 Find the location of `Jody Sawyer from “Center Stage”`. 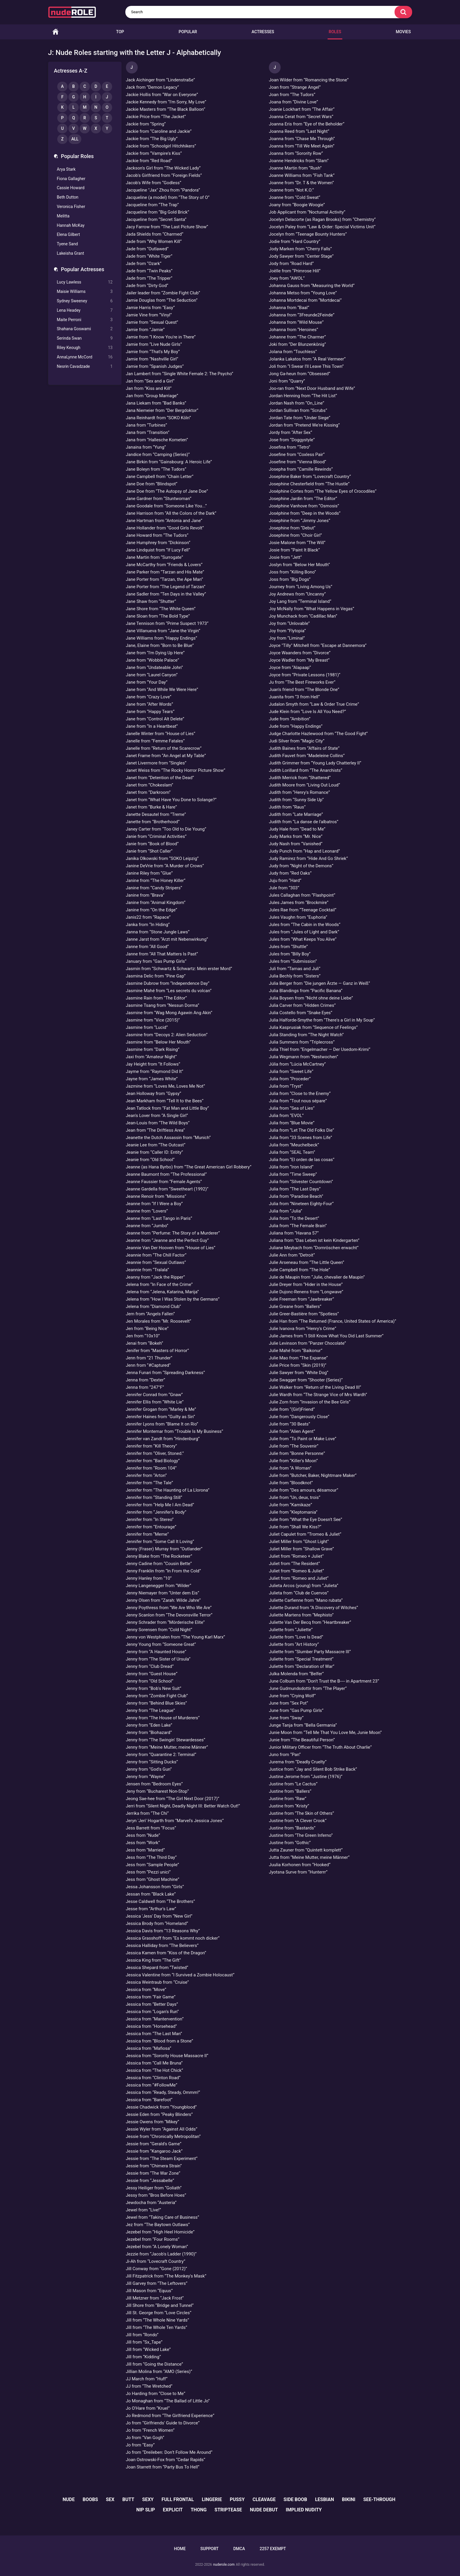

Jody Sawyer from “Center Stage” is located at coordinates (301, 256).